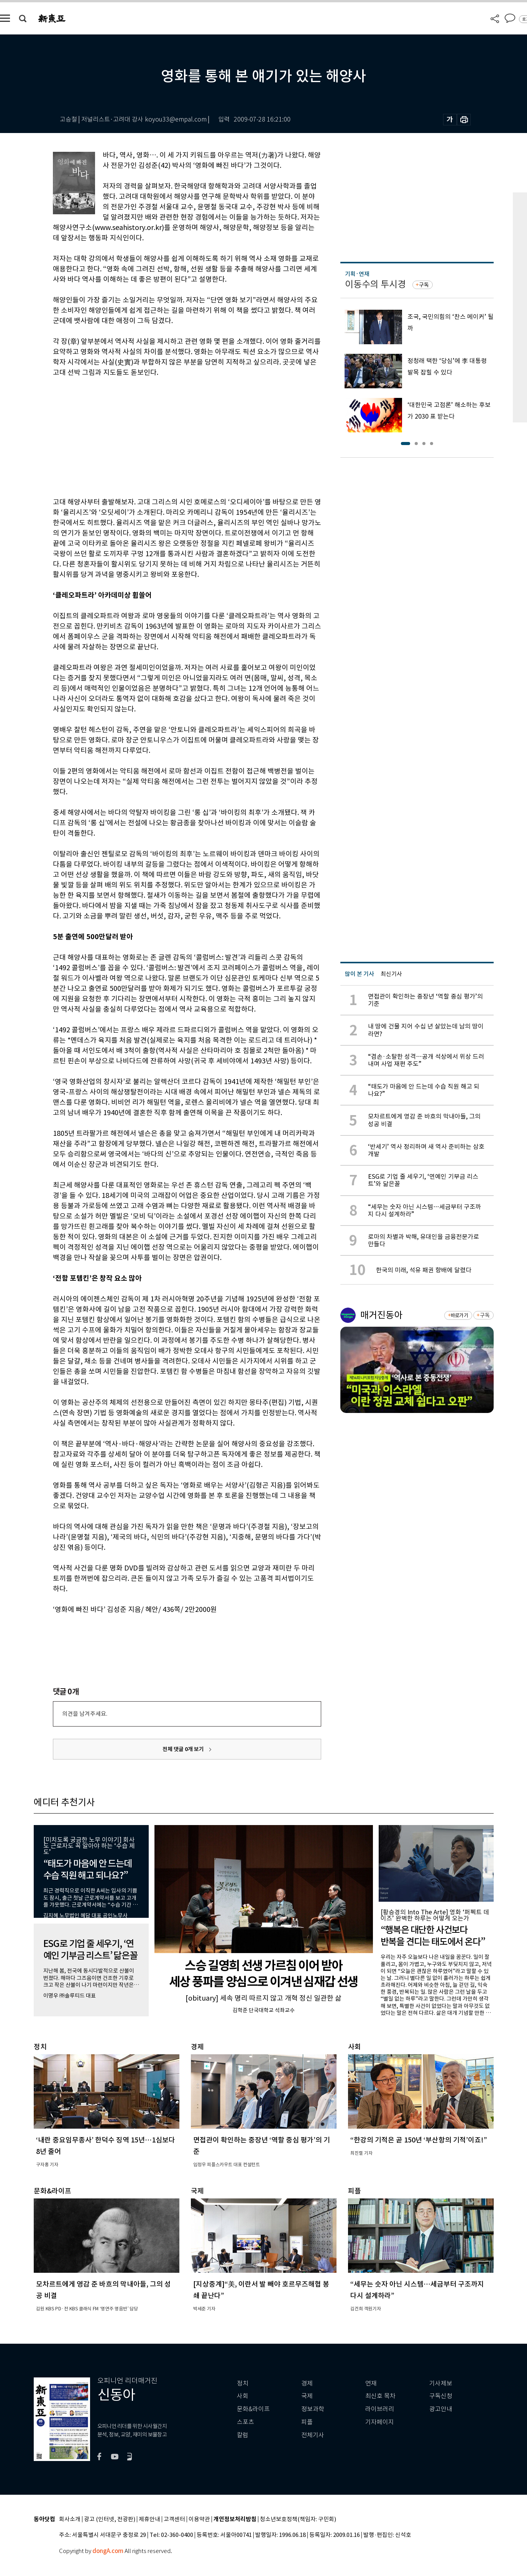  Describe the element at coordinates (242, 2435) in the screenshot. I see `칼럼` at that location.